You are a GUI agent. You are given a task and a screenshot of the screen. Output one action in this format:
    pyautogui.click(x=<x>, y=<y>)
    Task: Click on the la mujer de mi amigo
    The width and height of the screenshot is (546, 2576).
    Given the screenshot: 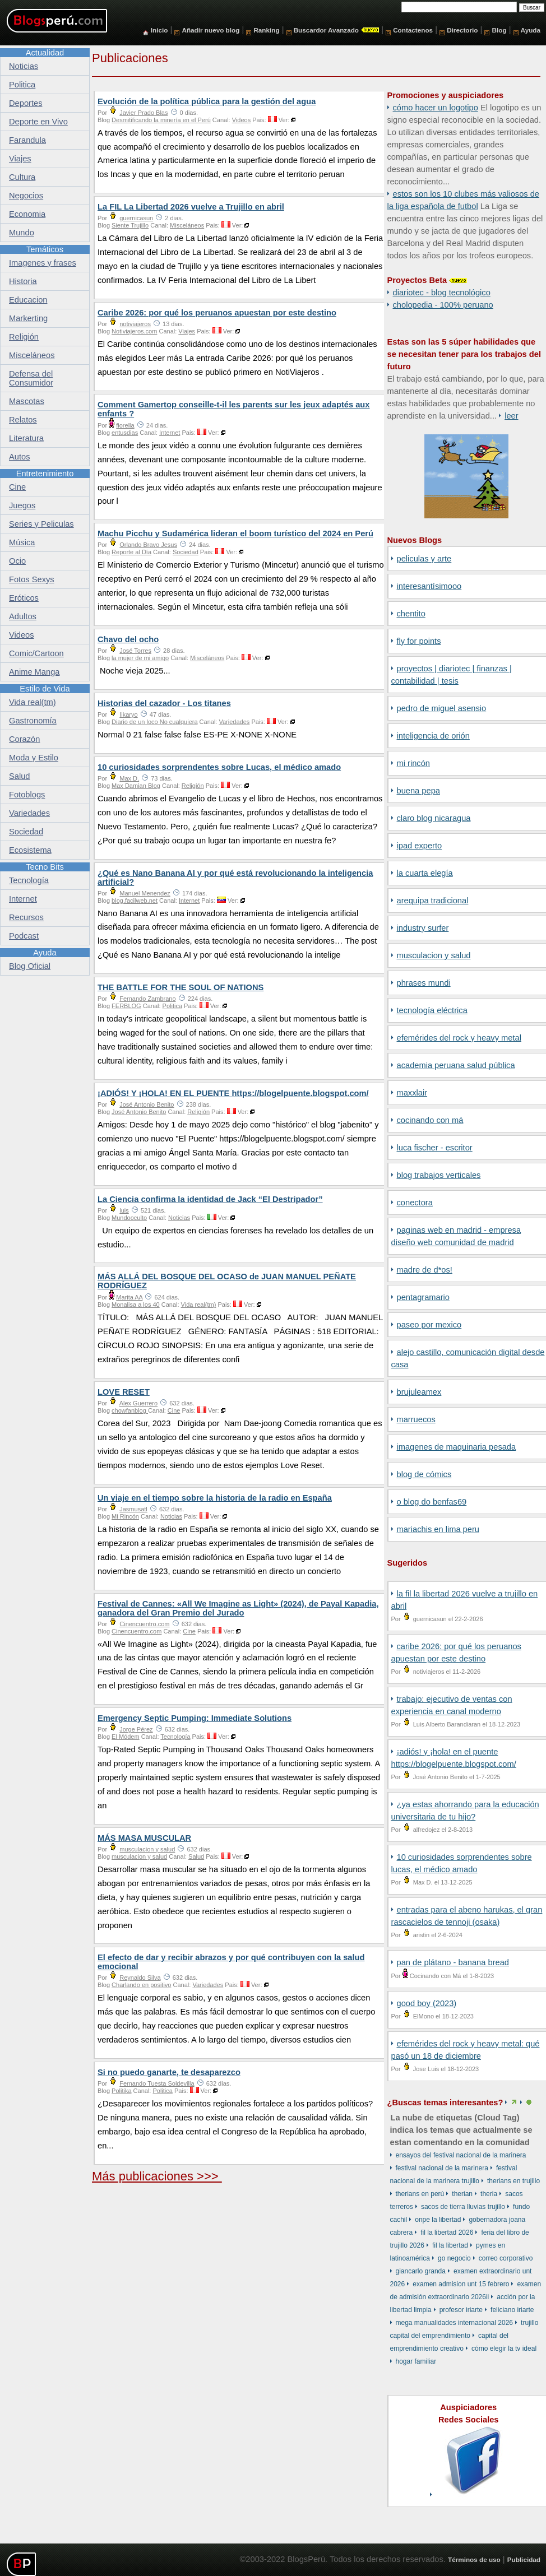 What is the action you would take?
    pyautogui.click(x=140, y=658)
    